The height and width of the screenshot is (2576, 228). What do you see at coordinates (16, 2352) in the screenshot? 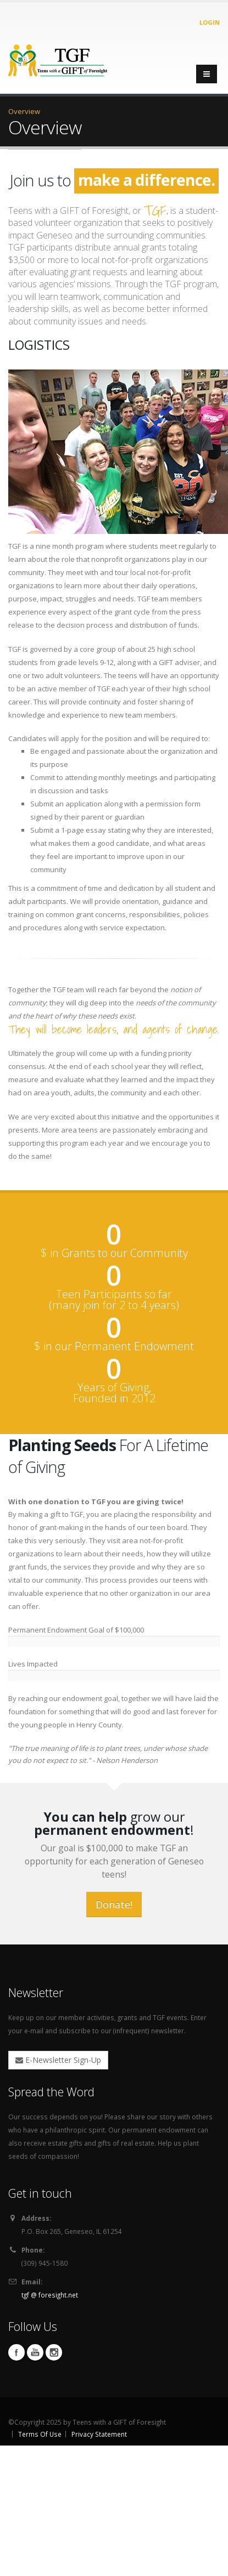
I see `Facebook` at bounding box center [16, 2352].